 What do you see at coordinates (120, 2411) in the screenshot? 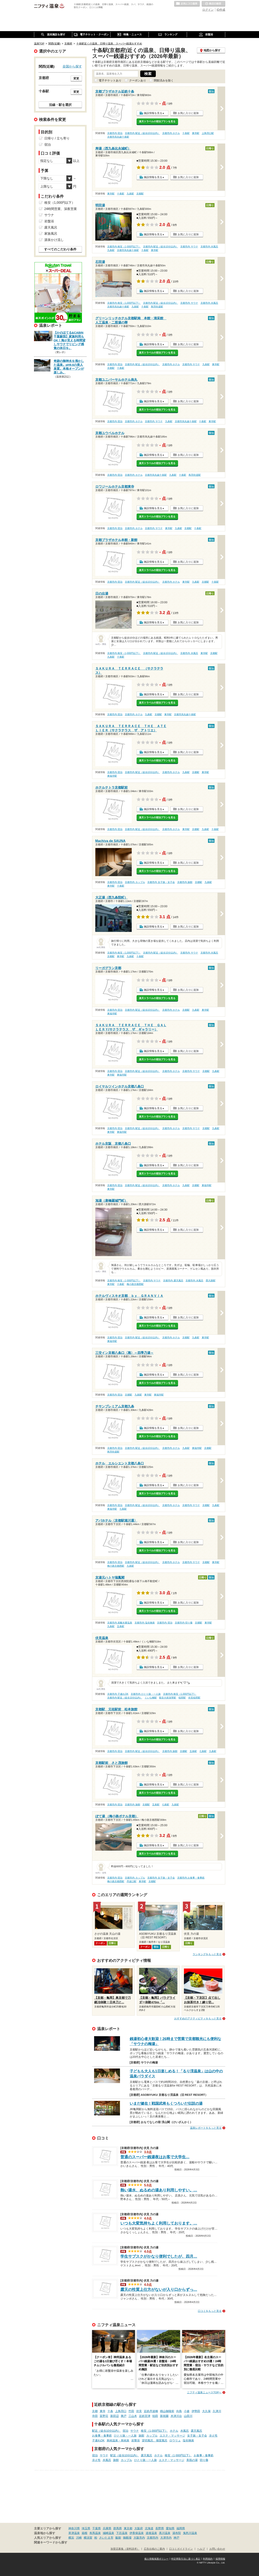
I see `上鳥羽口` at bounding box center [120, 2411].